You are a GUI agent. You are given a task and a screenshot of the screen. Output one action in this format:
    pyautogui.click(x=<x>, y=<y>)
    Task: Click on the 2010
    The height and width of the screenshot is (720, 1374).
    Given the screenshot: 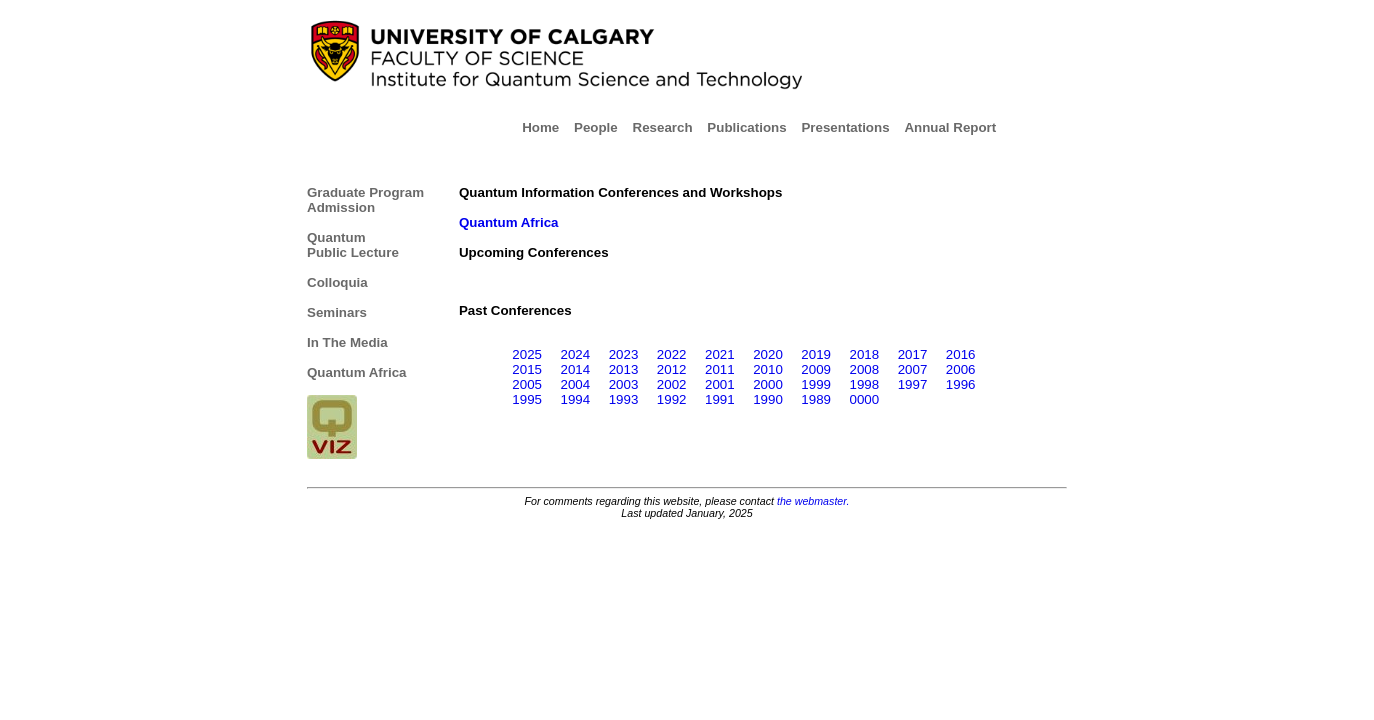 What is the action you would take?
    pyautogui.click(x=768, y=369)
    